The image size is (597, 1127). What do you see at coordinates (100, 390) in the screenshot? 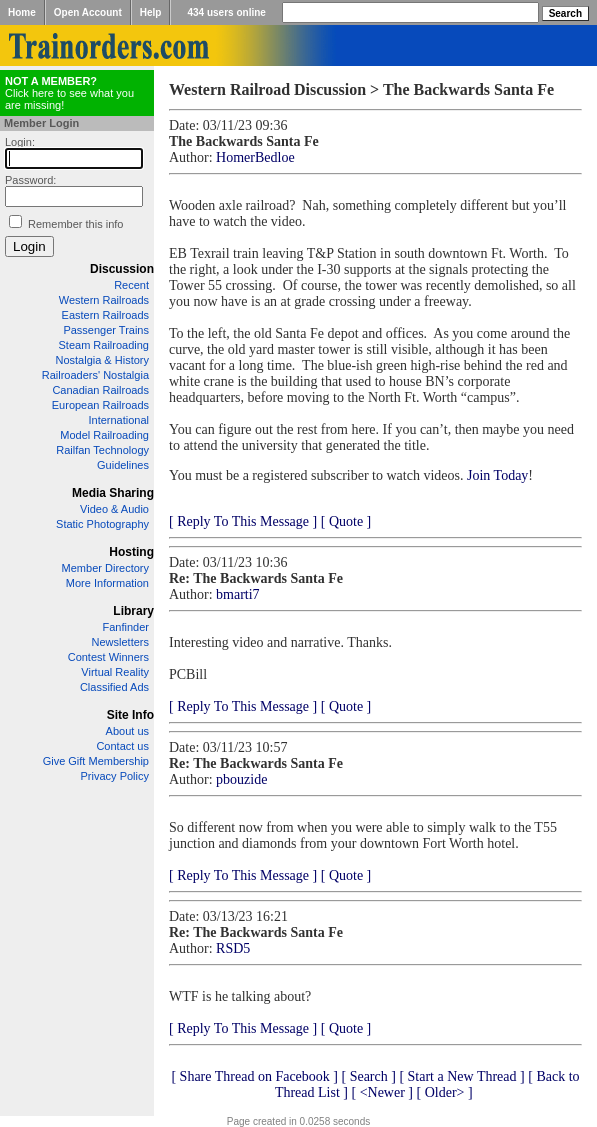
I see `Canadian Railroads` at bounding box center [100, 390].